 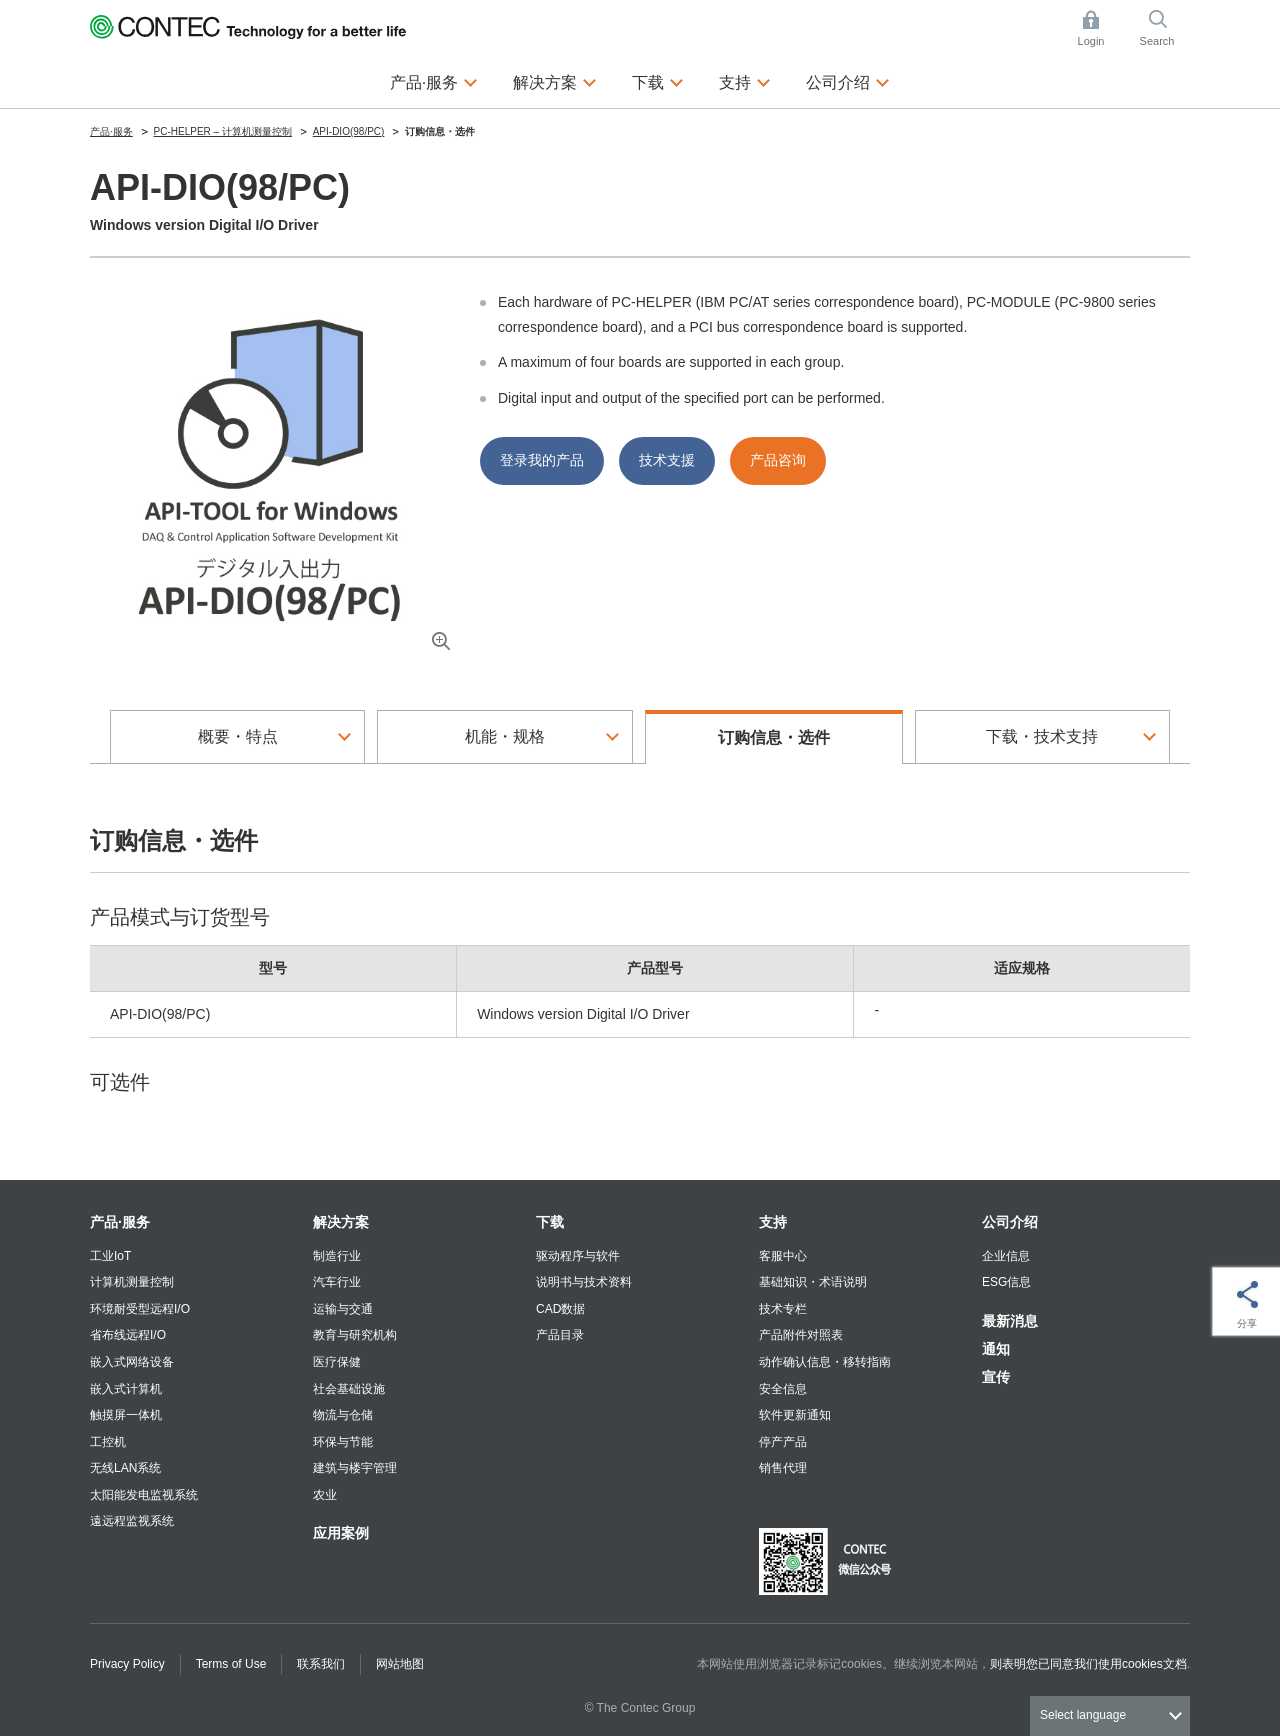 What do you see at coordinates (560, 1335) in the screenshot?
I see `产品目录` at bounding box center [560, 1335].